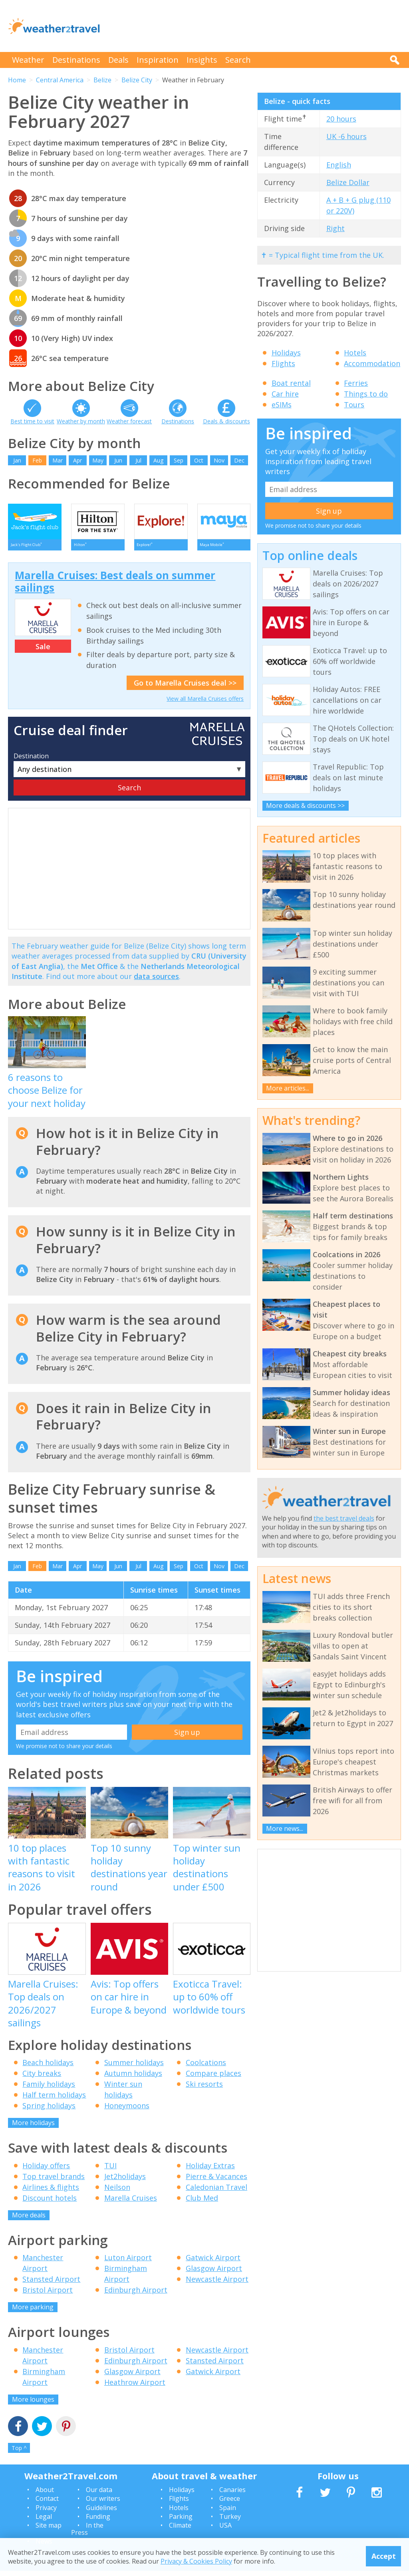 The image size is (409, 2576). What do you see at coordinates (53, 2181) in the screenshot?
I see `Top travel brands` at bounding box center [53, 2181].